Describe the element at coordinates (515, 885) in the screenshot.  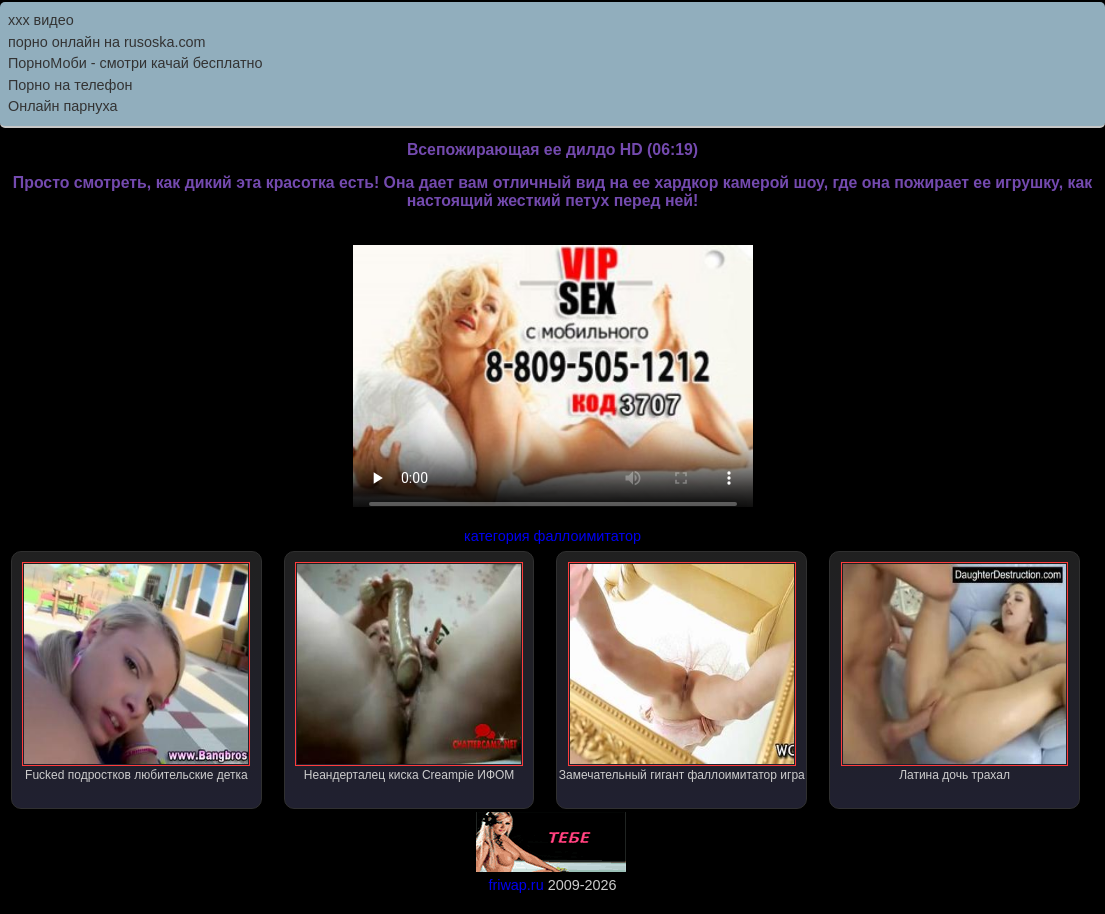
I see `friwap.ru` at that location.